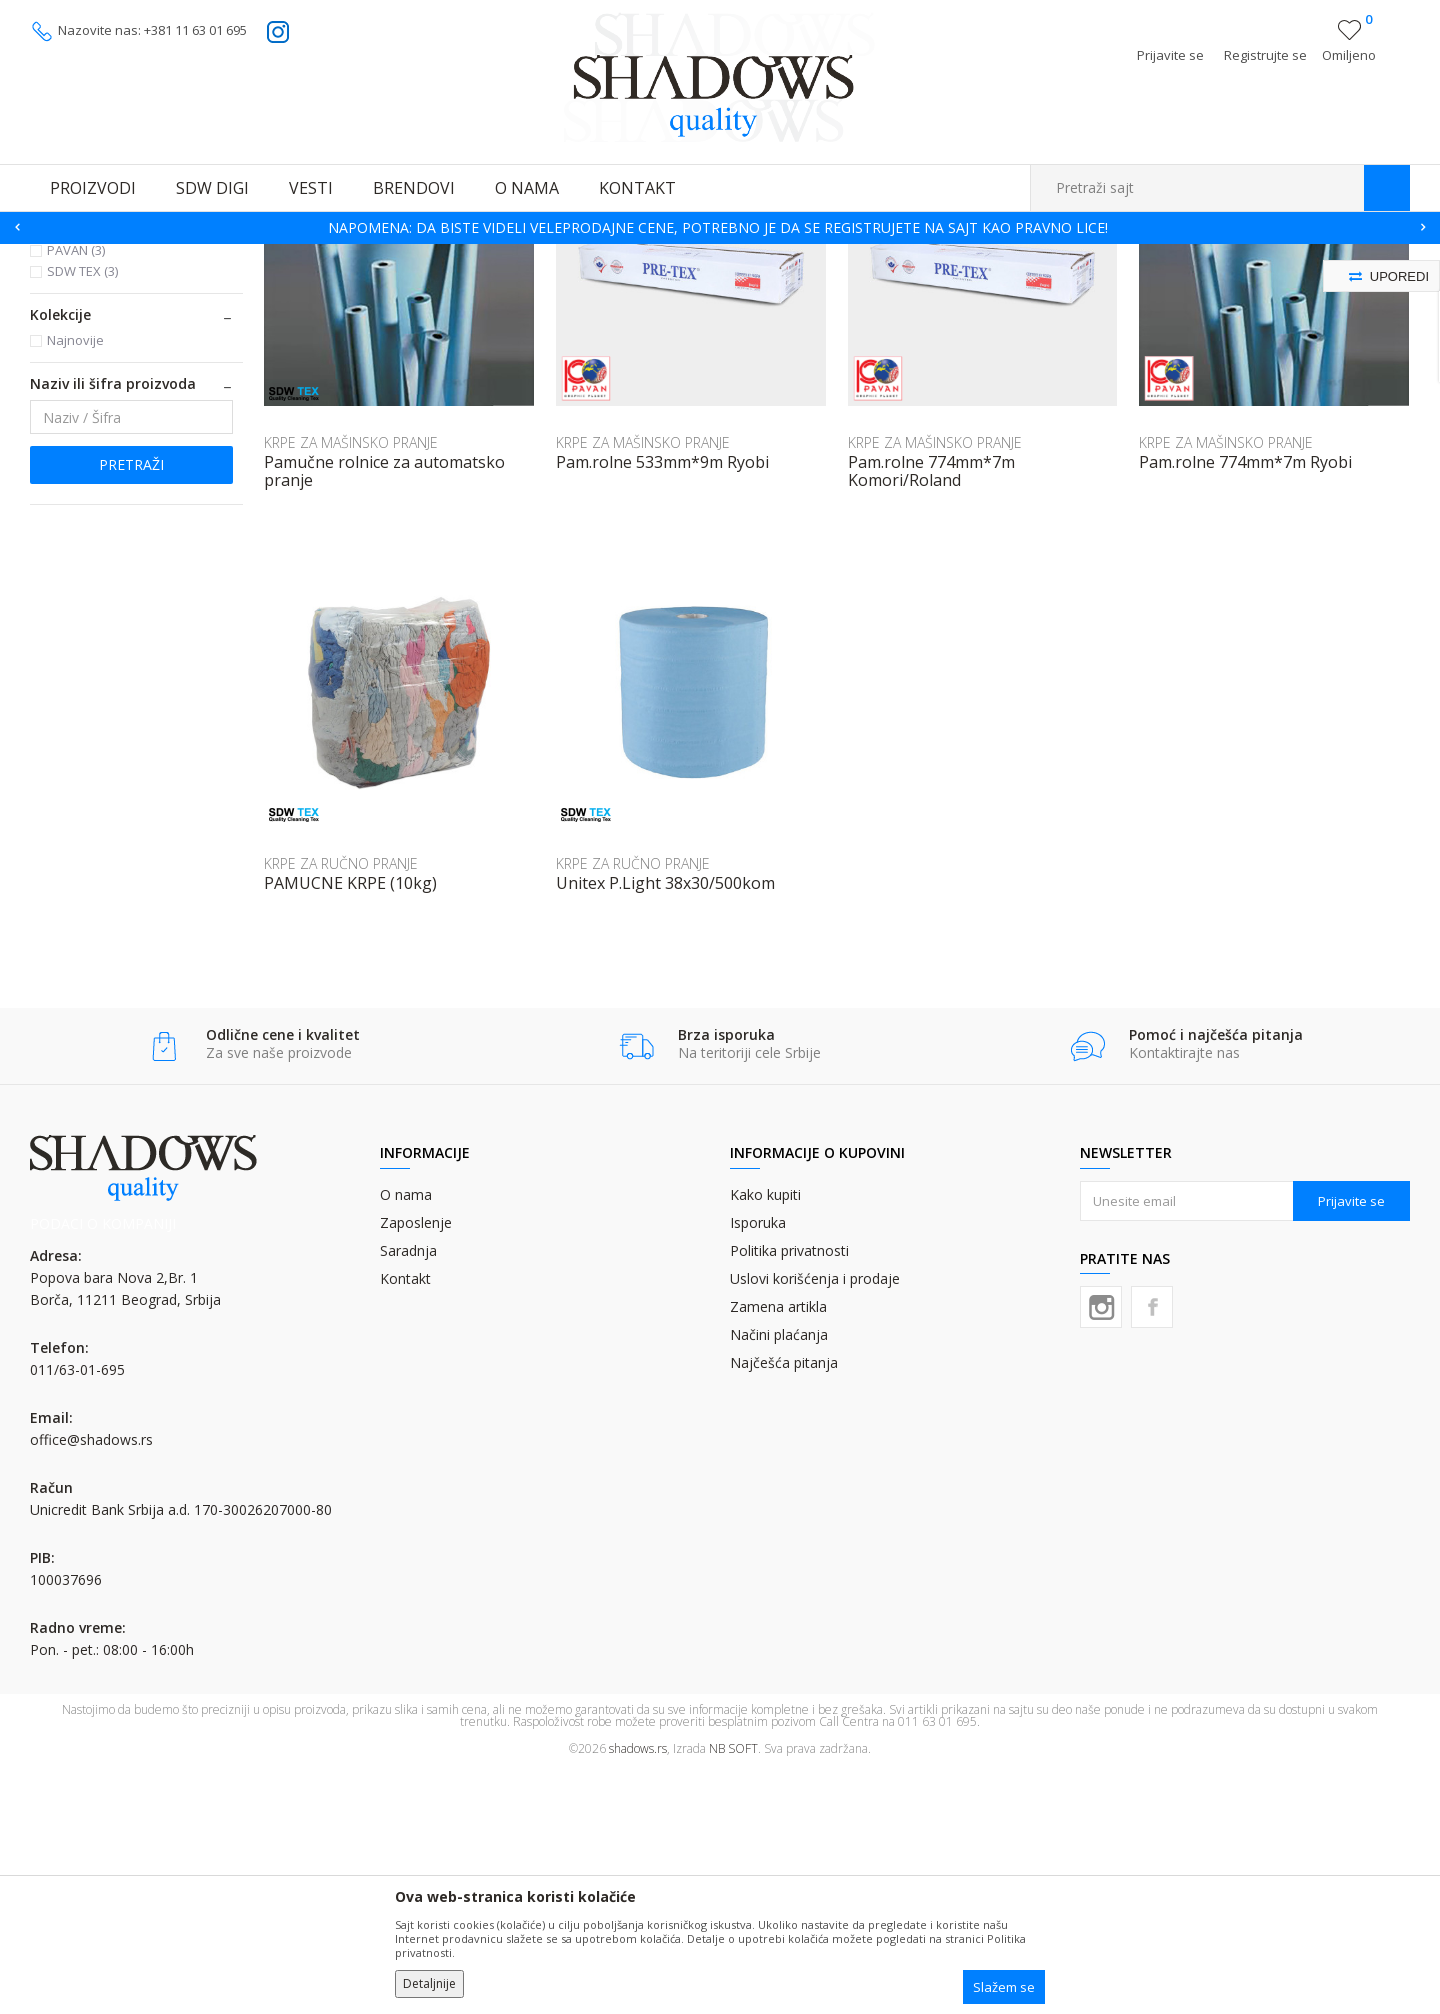  What do you see at coordinates (758, 1466) in the screenshot?
I see `Isporuka` at bounding box center [758, 1466].